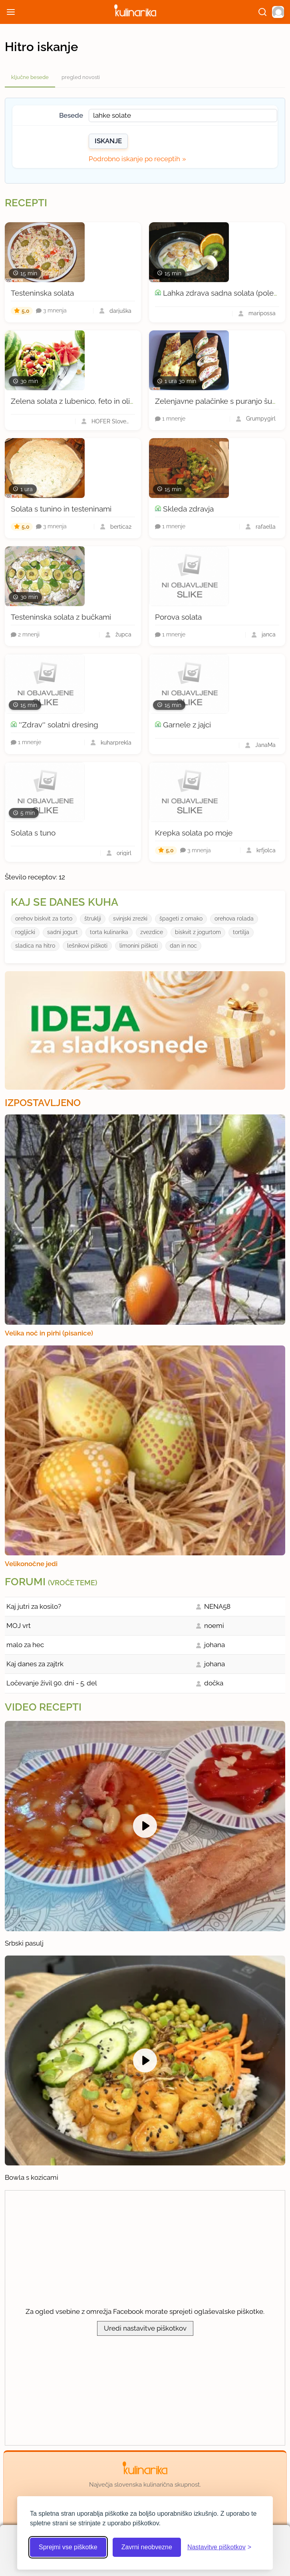 The image size is (290, 2576). I want to click on Kaj danes za zajtrk, so click(35, 1664).